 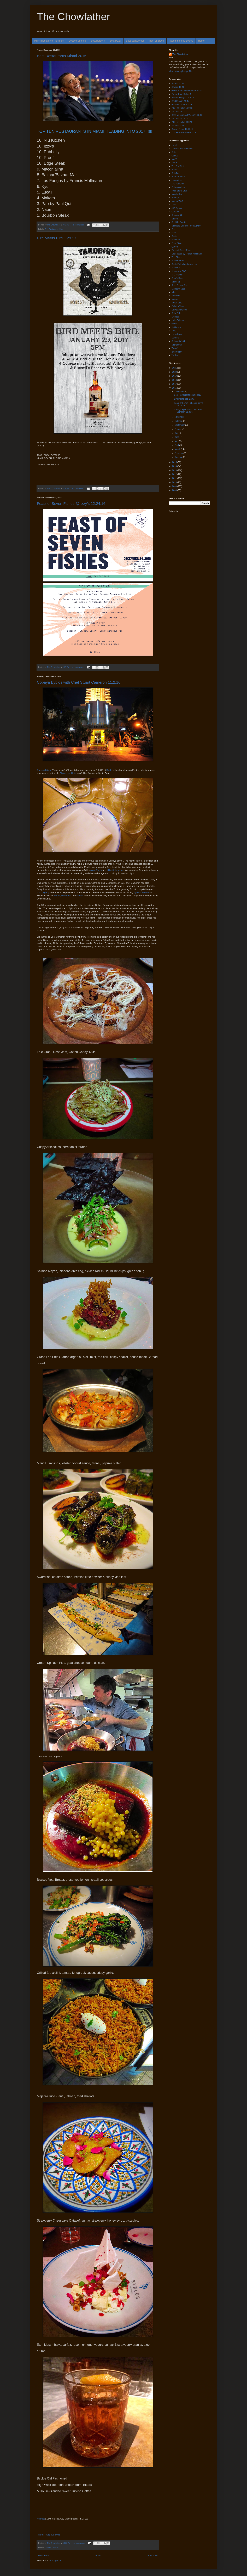 I want to click on Best Restaurants Miami 2016, so click(x=61, y=56).